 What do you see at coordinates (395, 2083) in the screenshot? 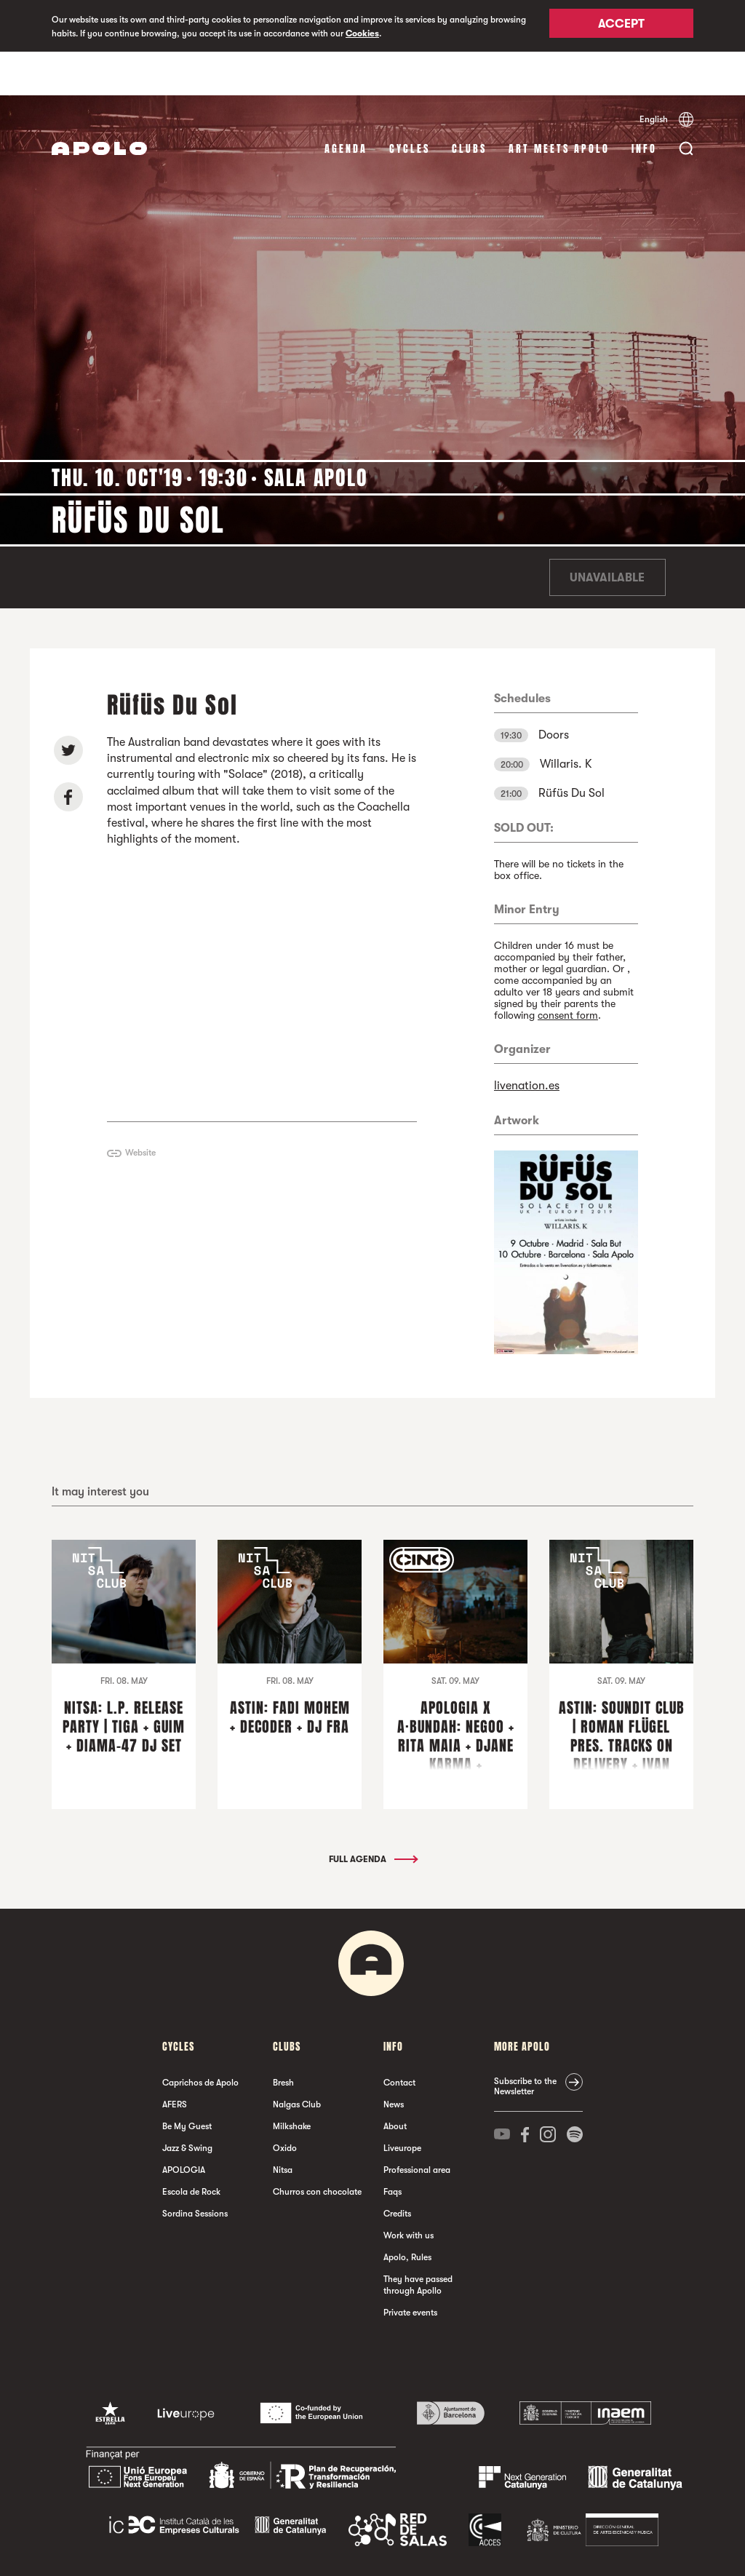
I see `About` at bounding box center [395, 2083].